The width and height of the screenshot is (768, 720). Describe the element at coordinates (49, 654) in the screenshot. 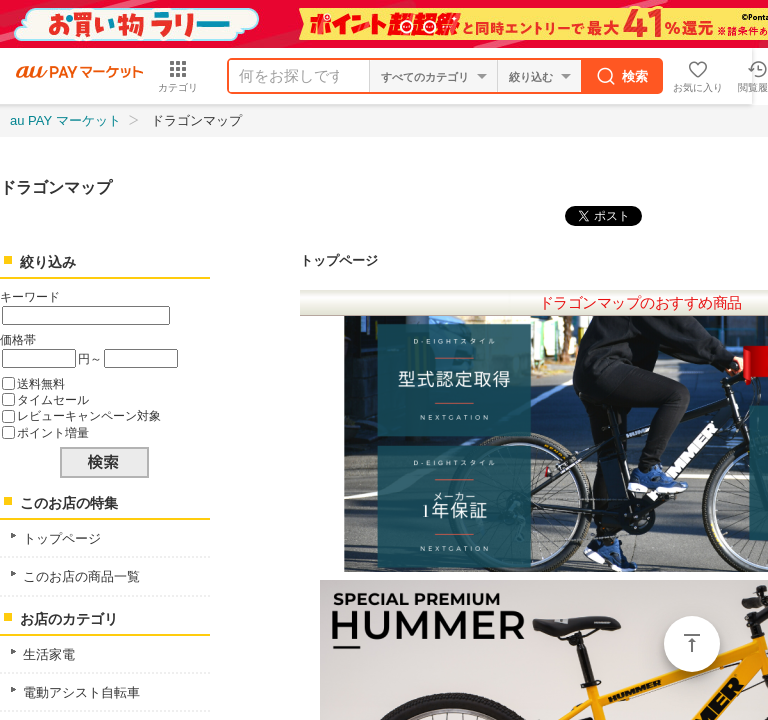

I see `生活家電` at that location.